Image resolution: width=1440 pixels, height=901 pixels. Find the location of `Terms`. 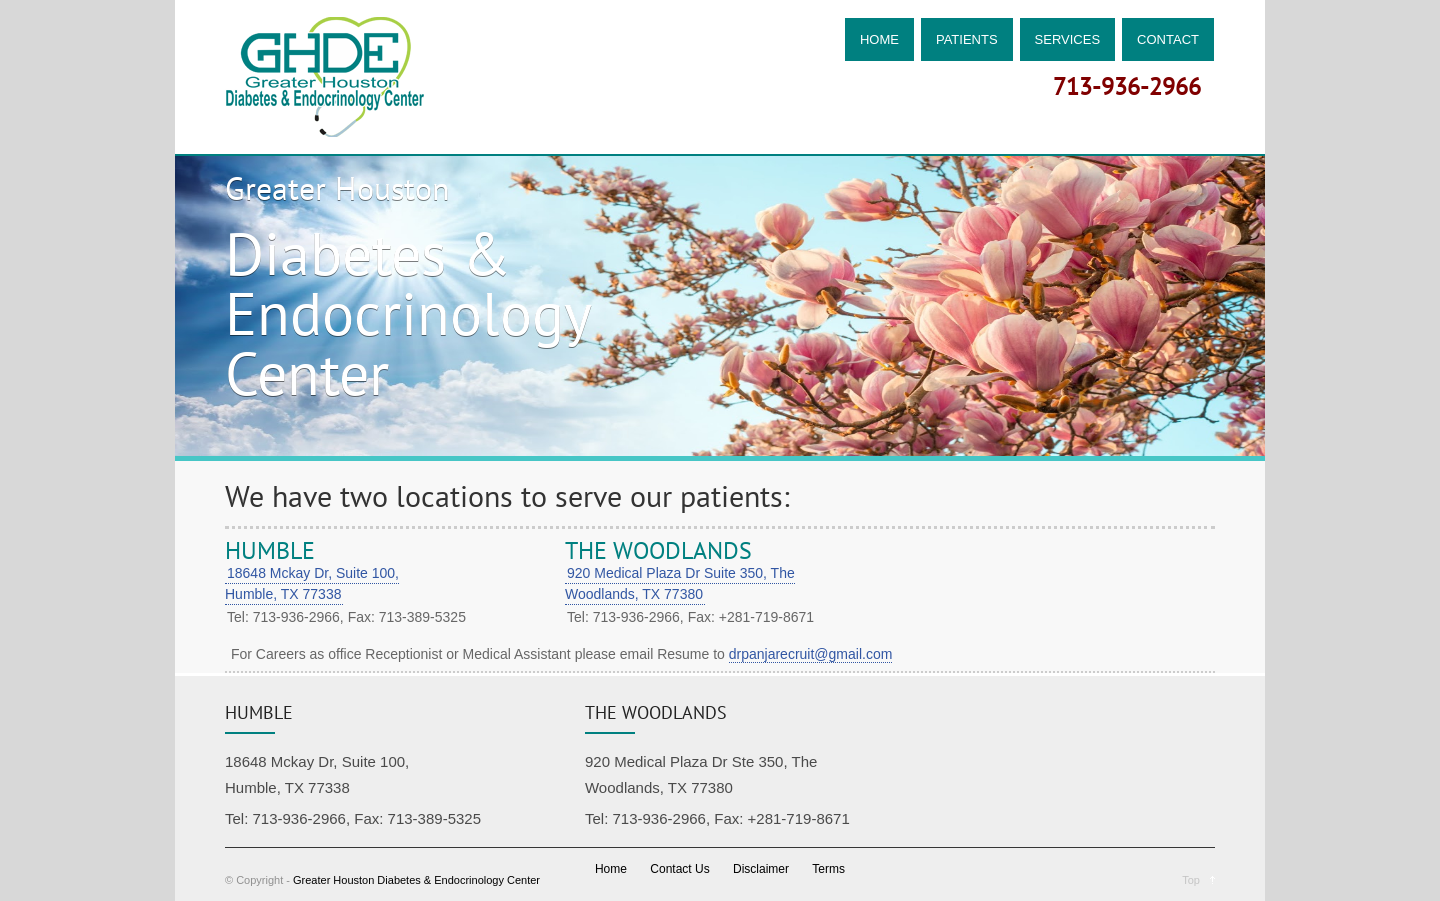

Terms is located at coordinates (828, 869).